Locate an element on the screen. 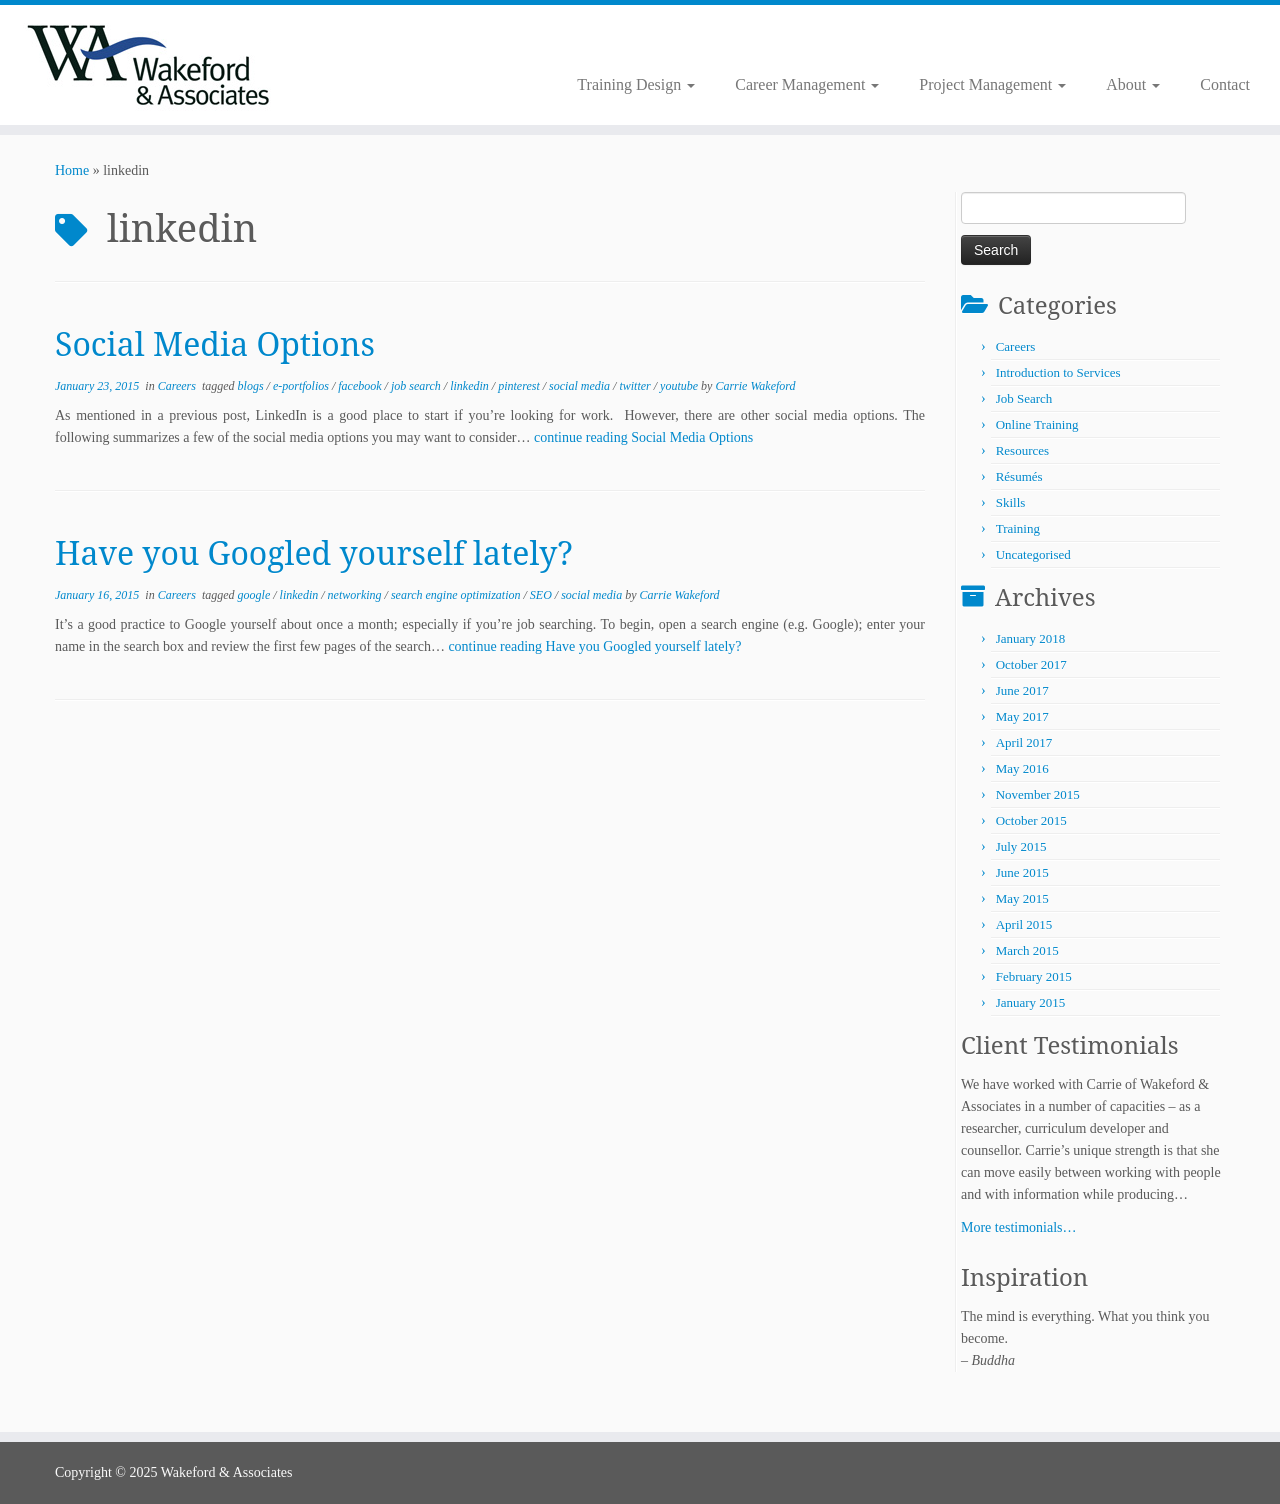 This screenshot has width=1280, height=1504. More testimonials… is located at coordinates (1019, 1227).